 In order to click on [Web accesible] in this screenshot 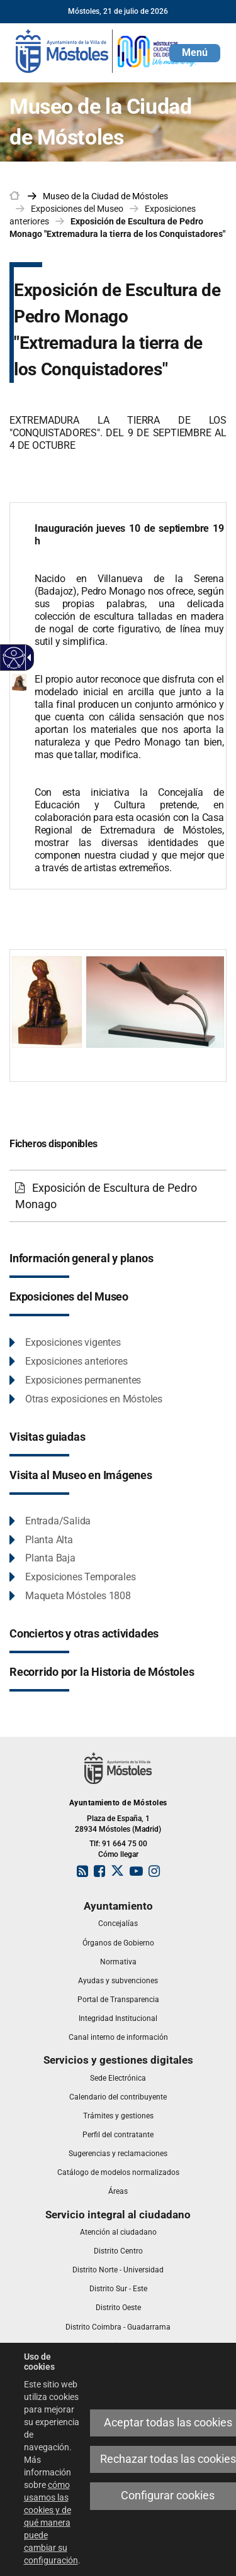, I will do `click(14, 658)`.